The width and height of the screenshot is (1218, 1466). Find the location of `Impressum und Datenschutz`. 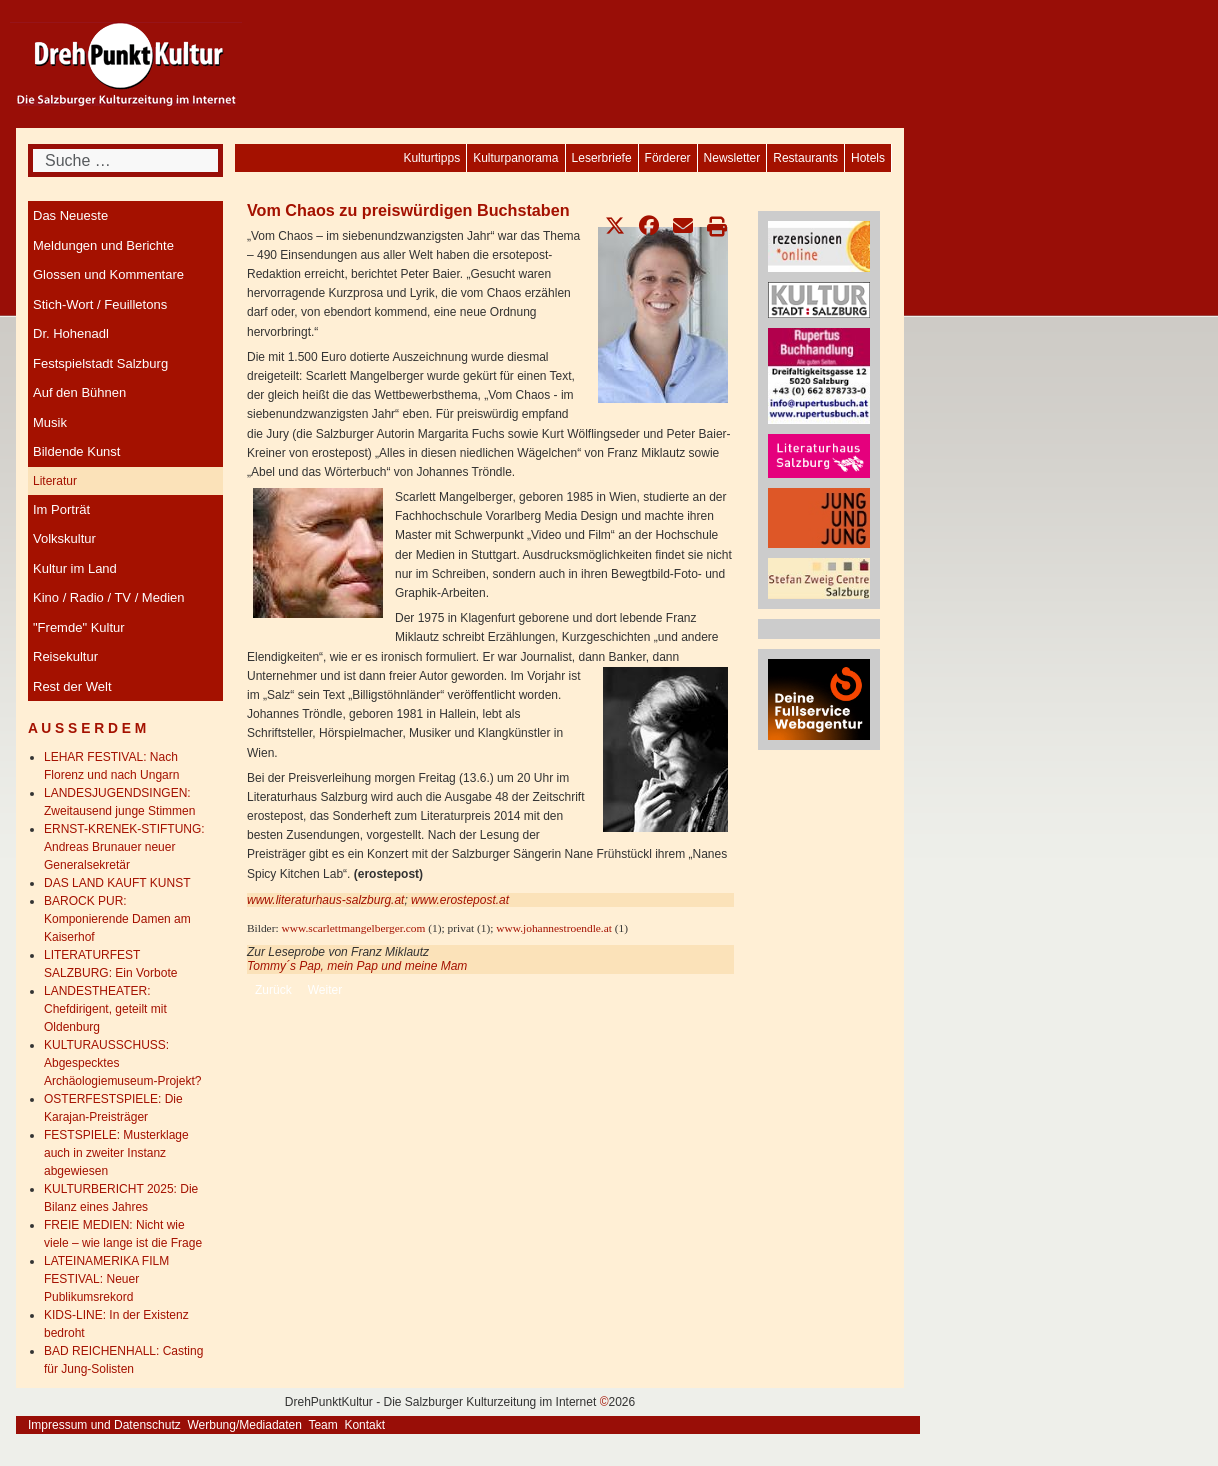

Impressum und Datenschutz is located at coordinates (104, 1425).